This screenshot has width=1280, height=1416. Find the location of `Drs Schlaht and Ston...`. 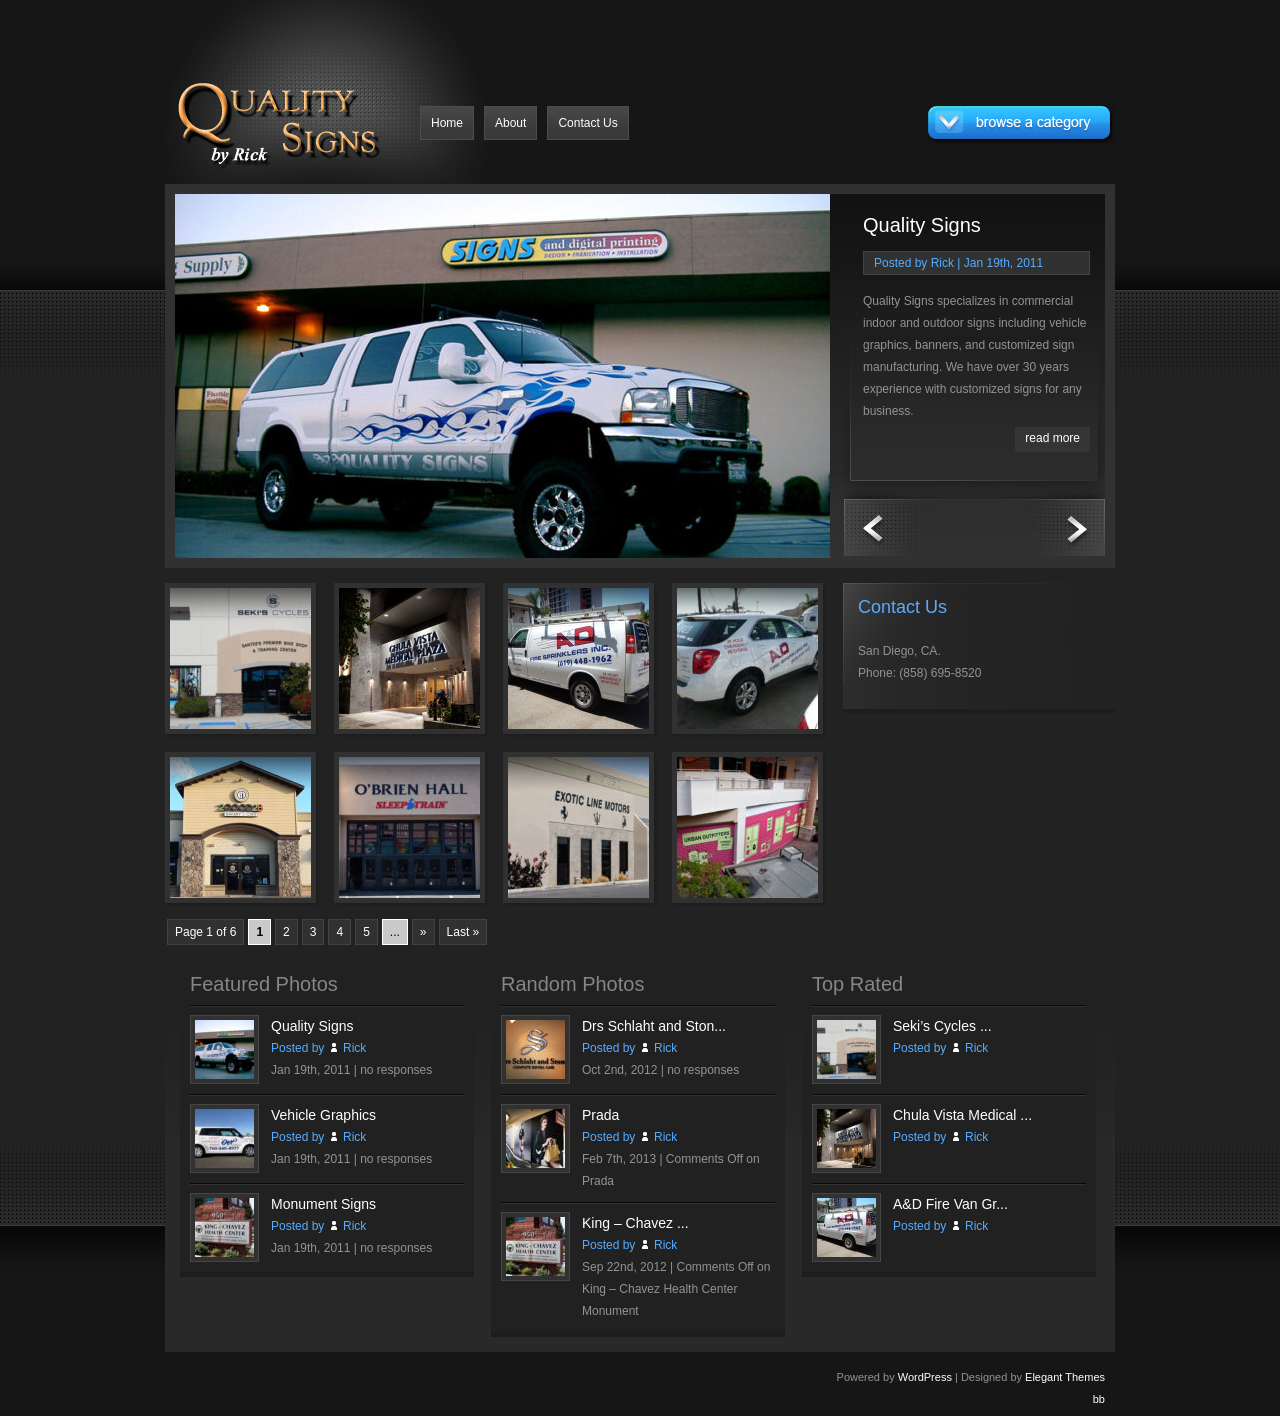

Drs Schlaht and Ston... is located at coordinates (654, 1026).